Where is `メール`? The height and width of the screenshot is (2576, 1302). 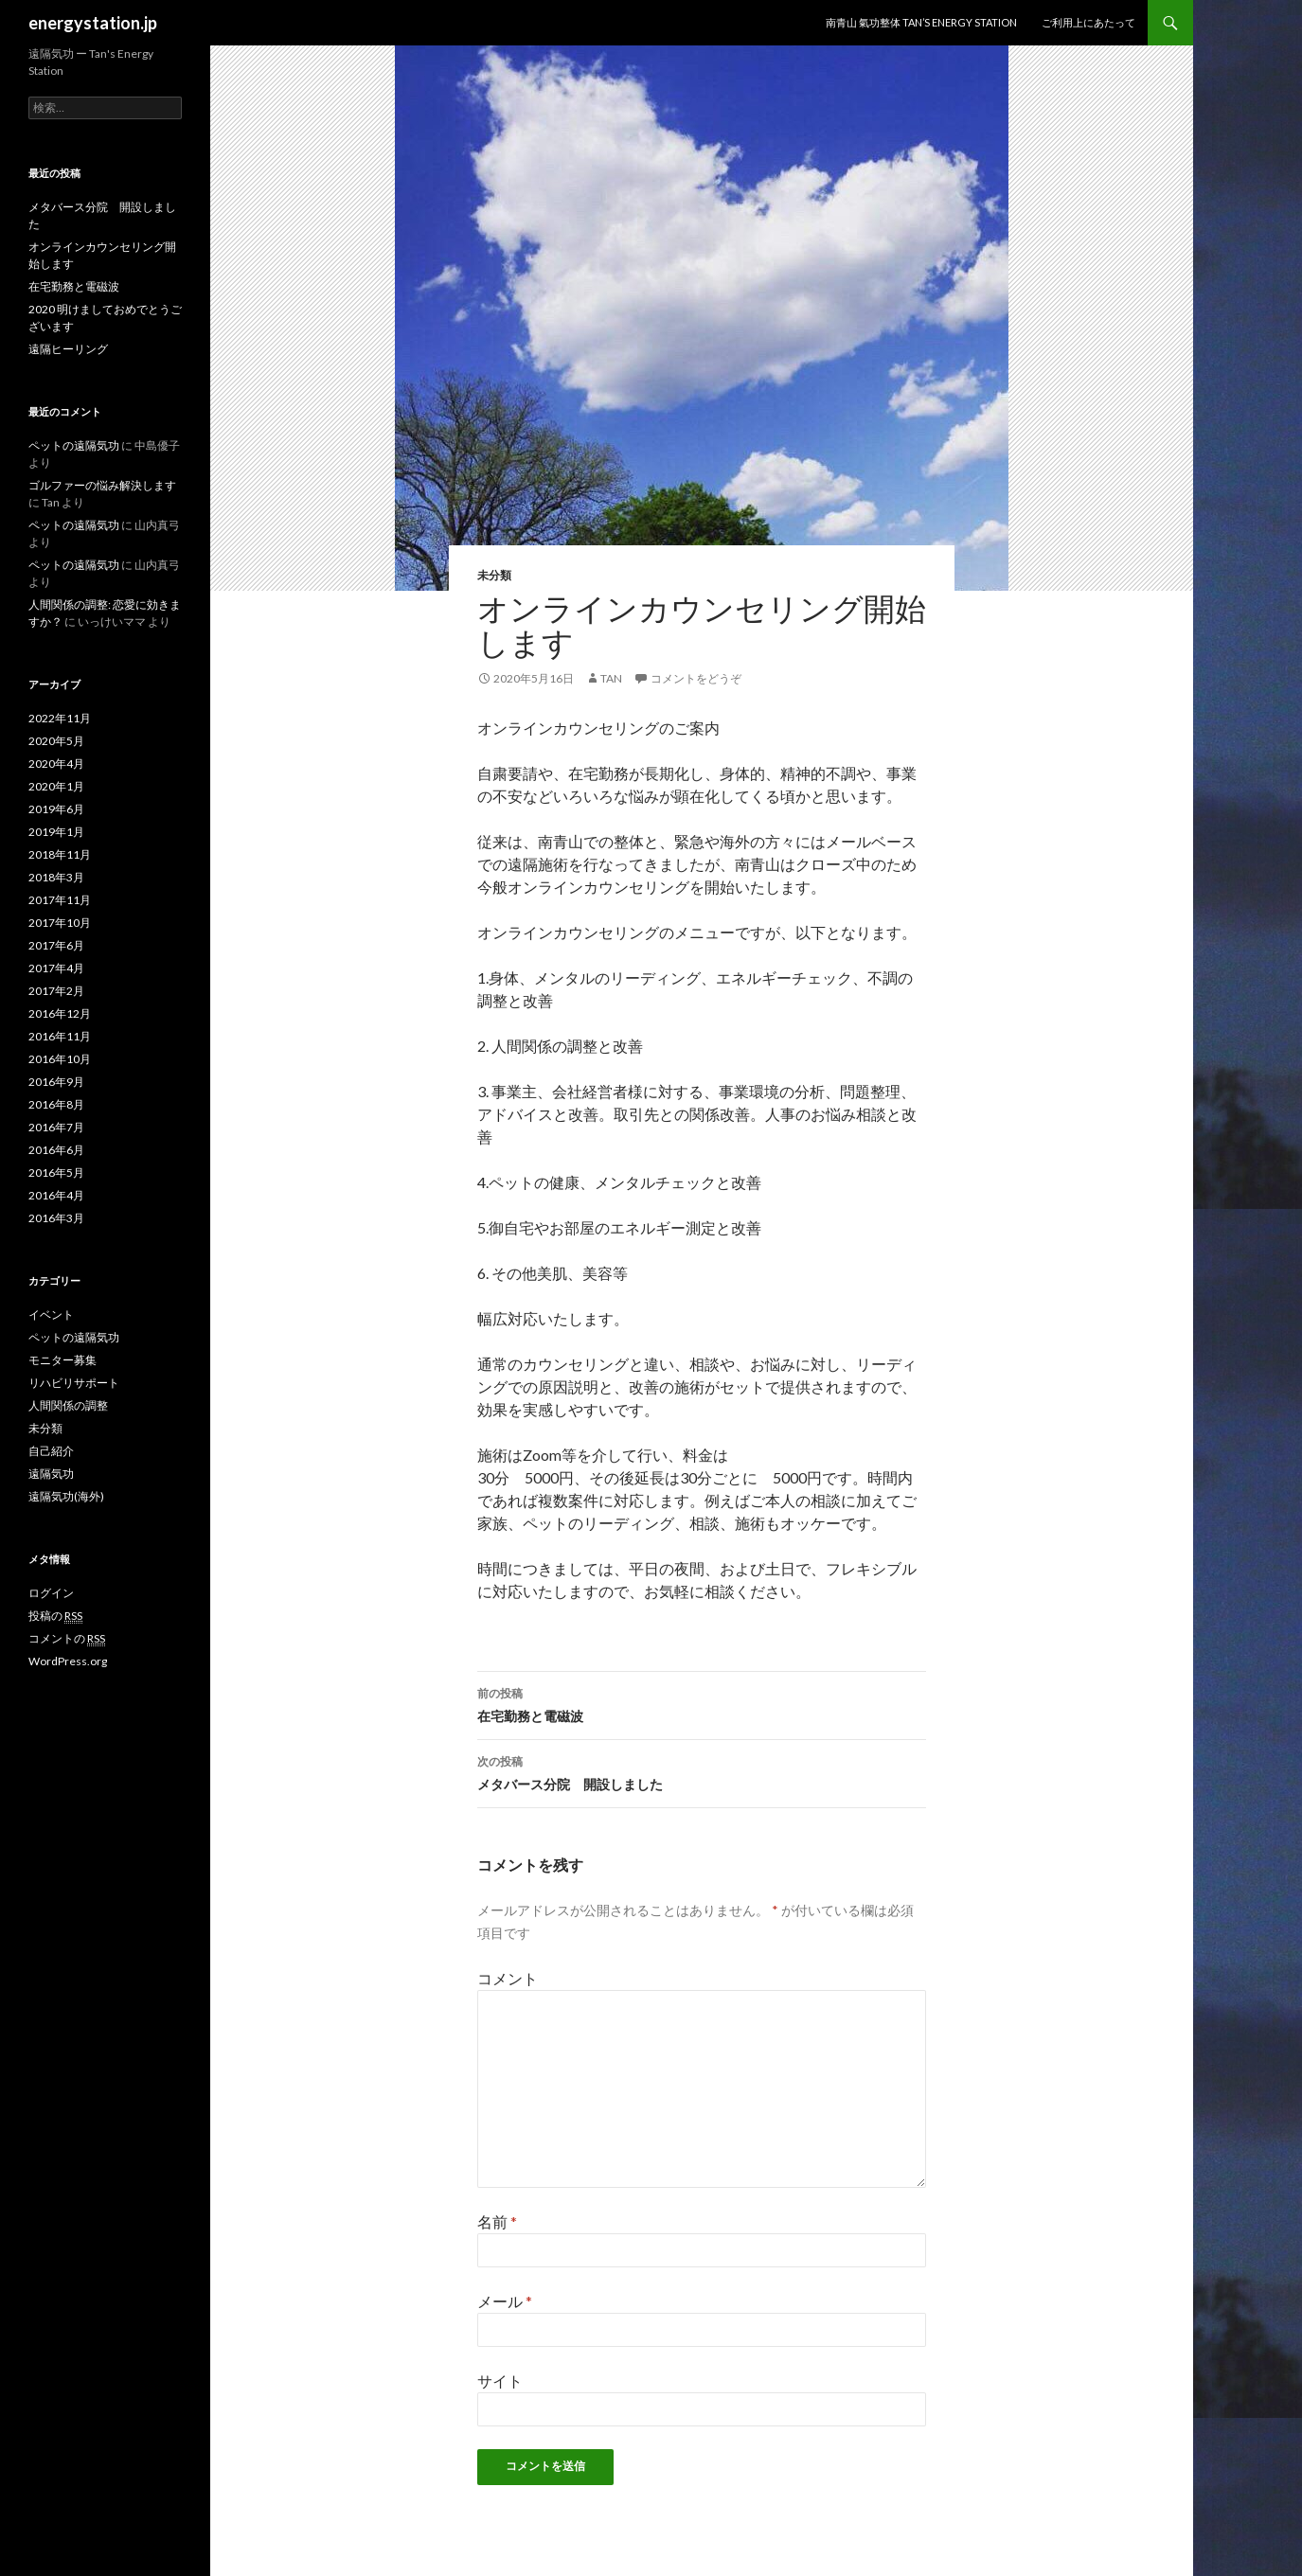
メール is located at coordinates (504, 2301).